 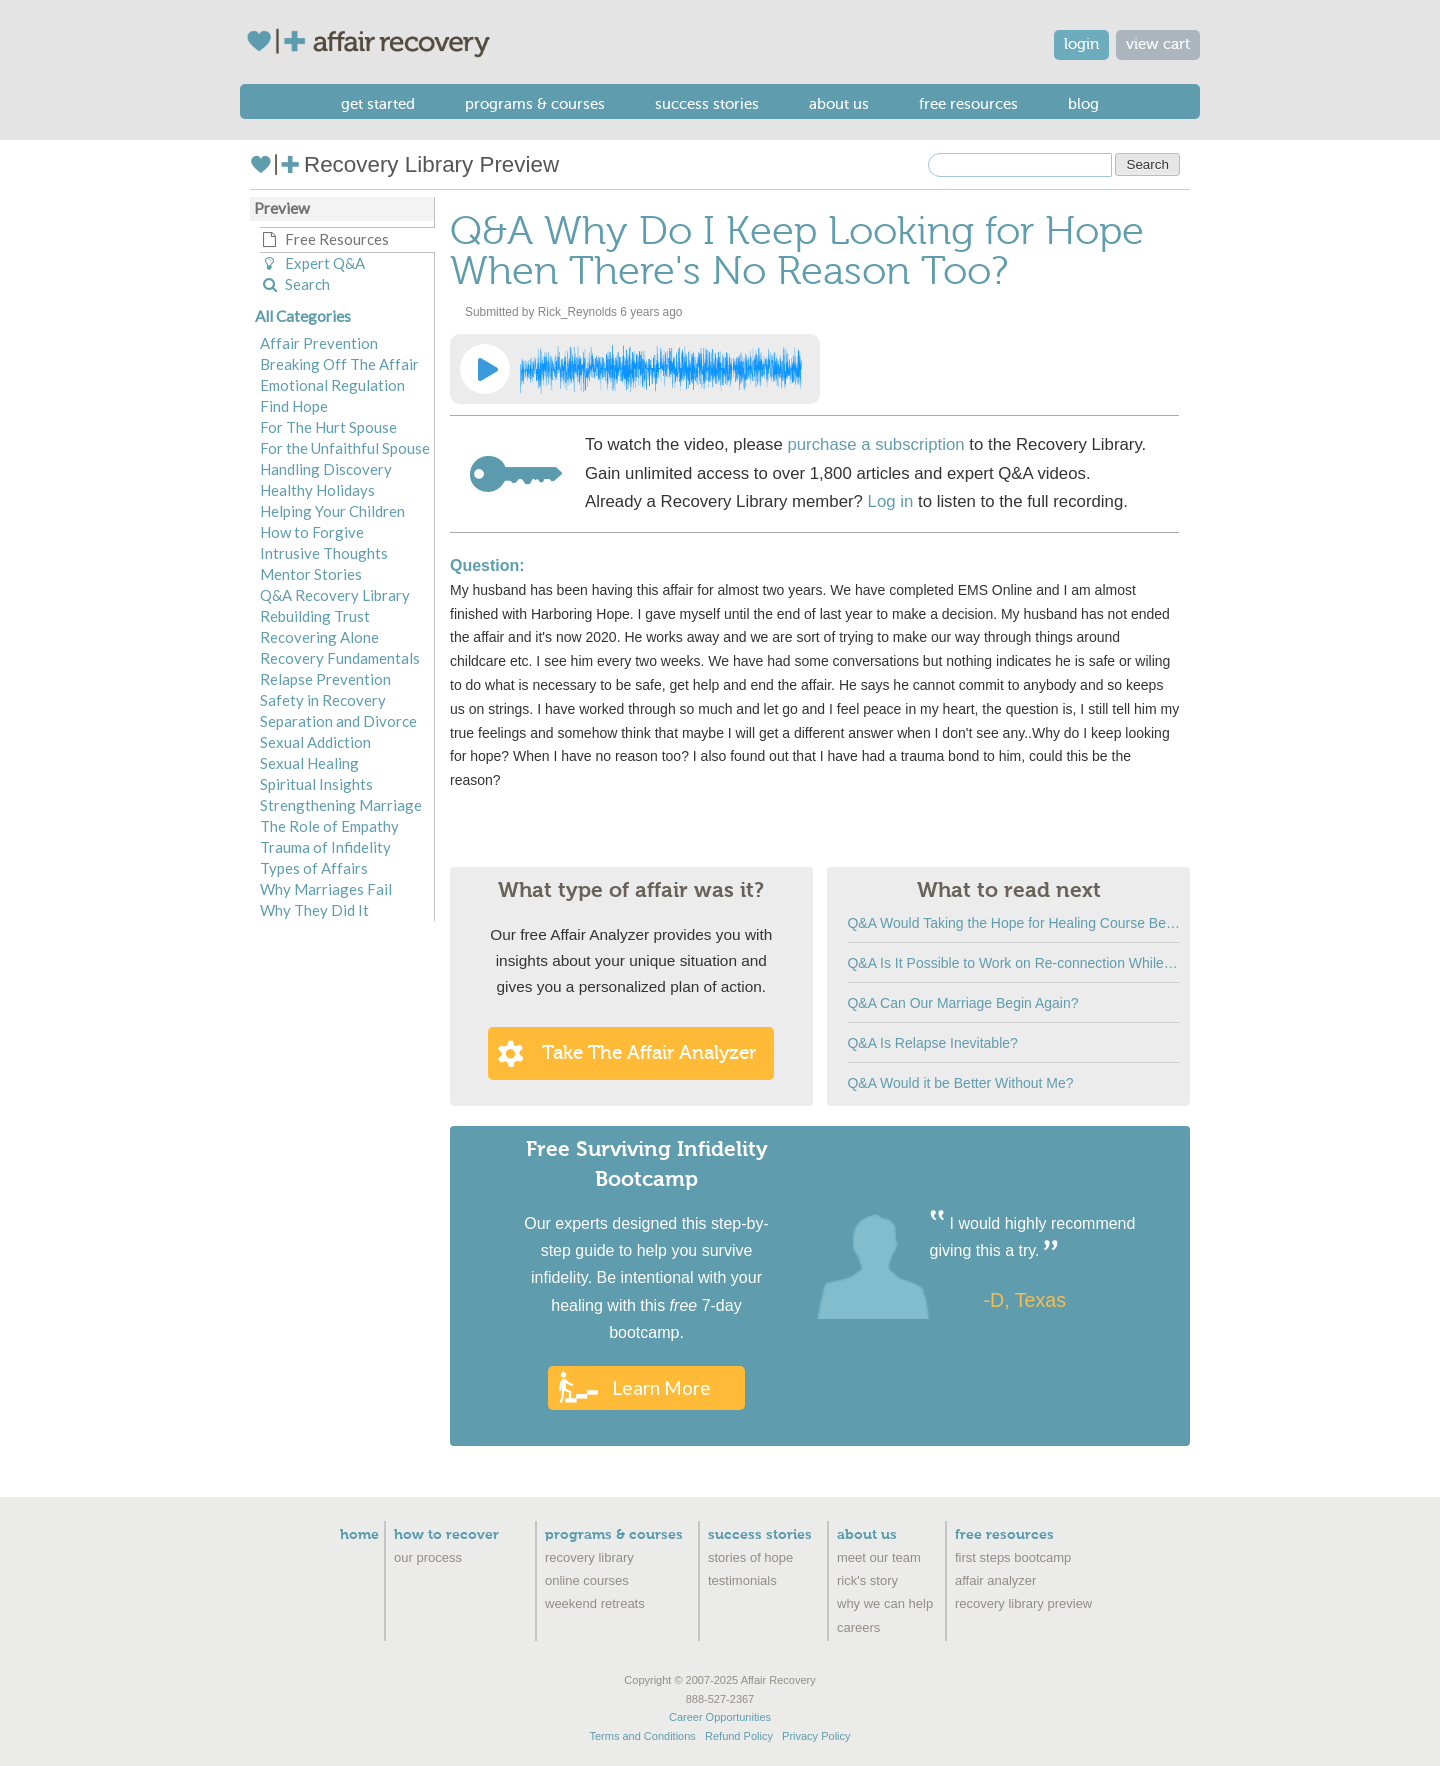 What do you see at coordinates (359, 1535) in the screenshot?
I see `Home` at bounding box center [359, 1535].